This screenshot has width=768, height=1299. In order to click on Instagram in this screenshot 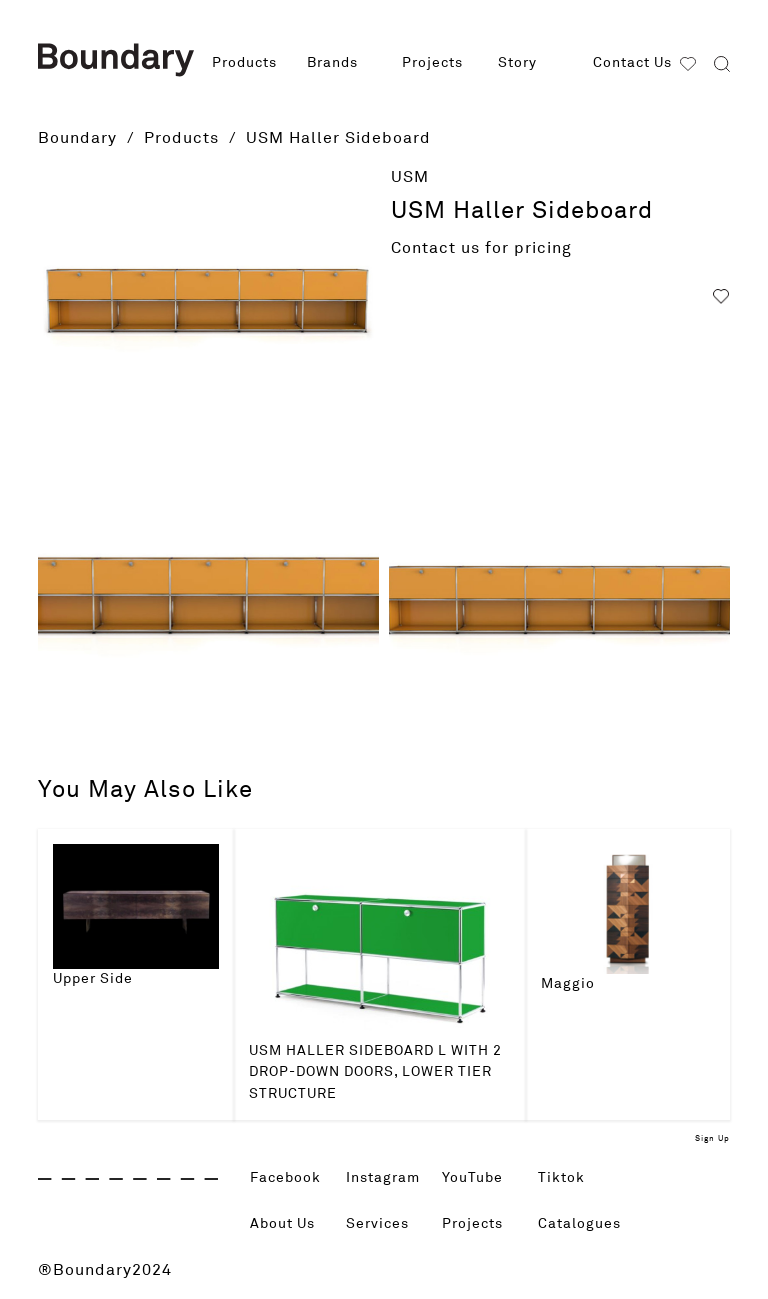, I will do `click(388, 1178)`.